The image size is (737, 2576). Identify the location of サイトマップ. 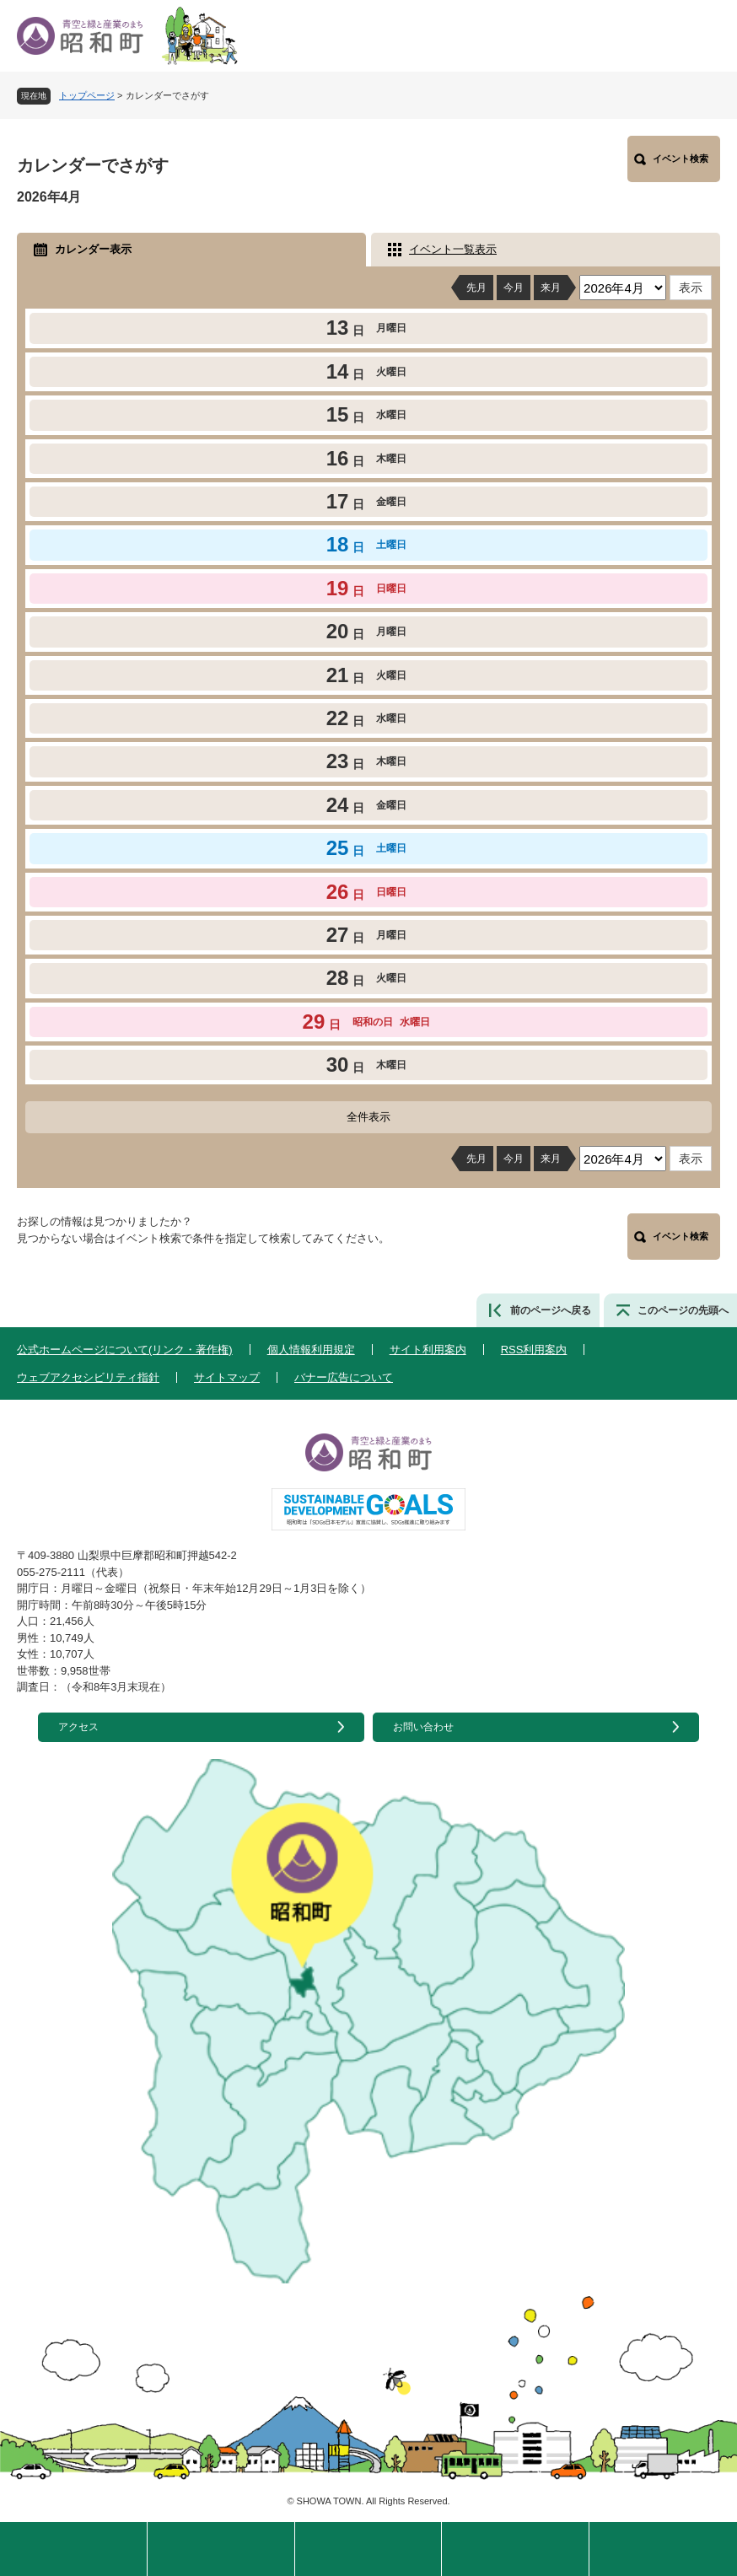
(227, 1377).